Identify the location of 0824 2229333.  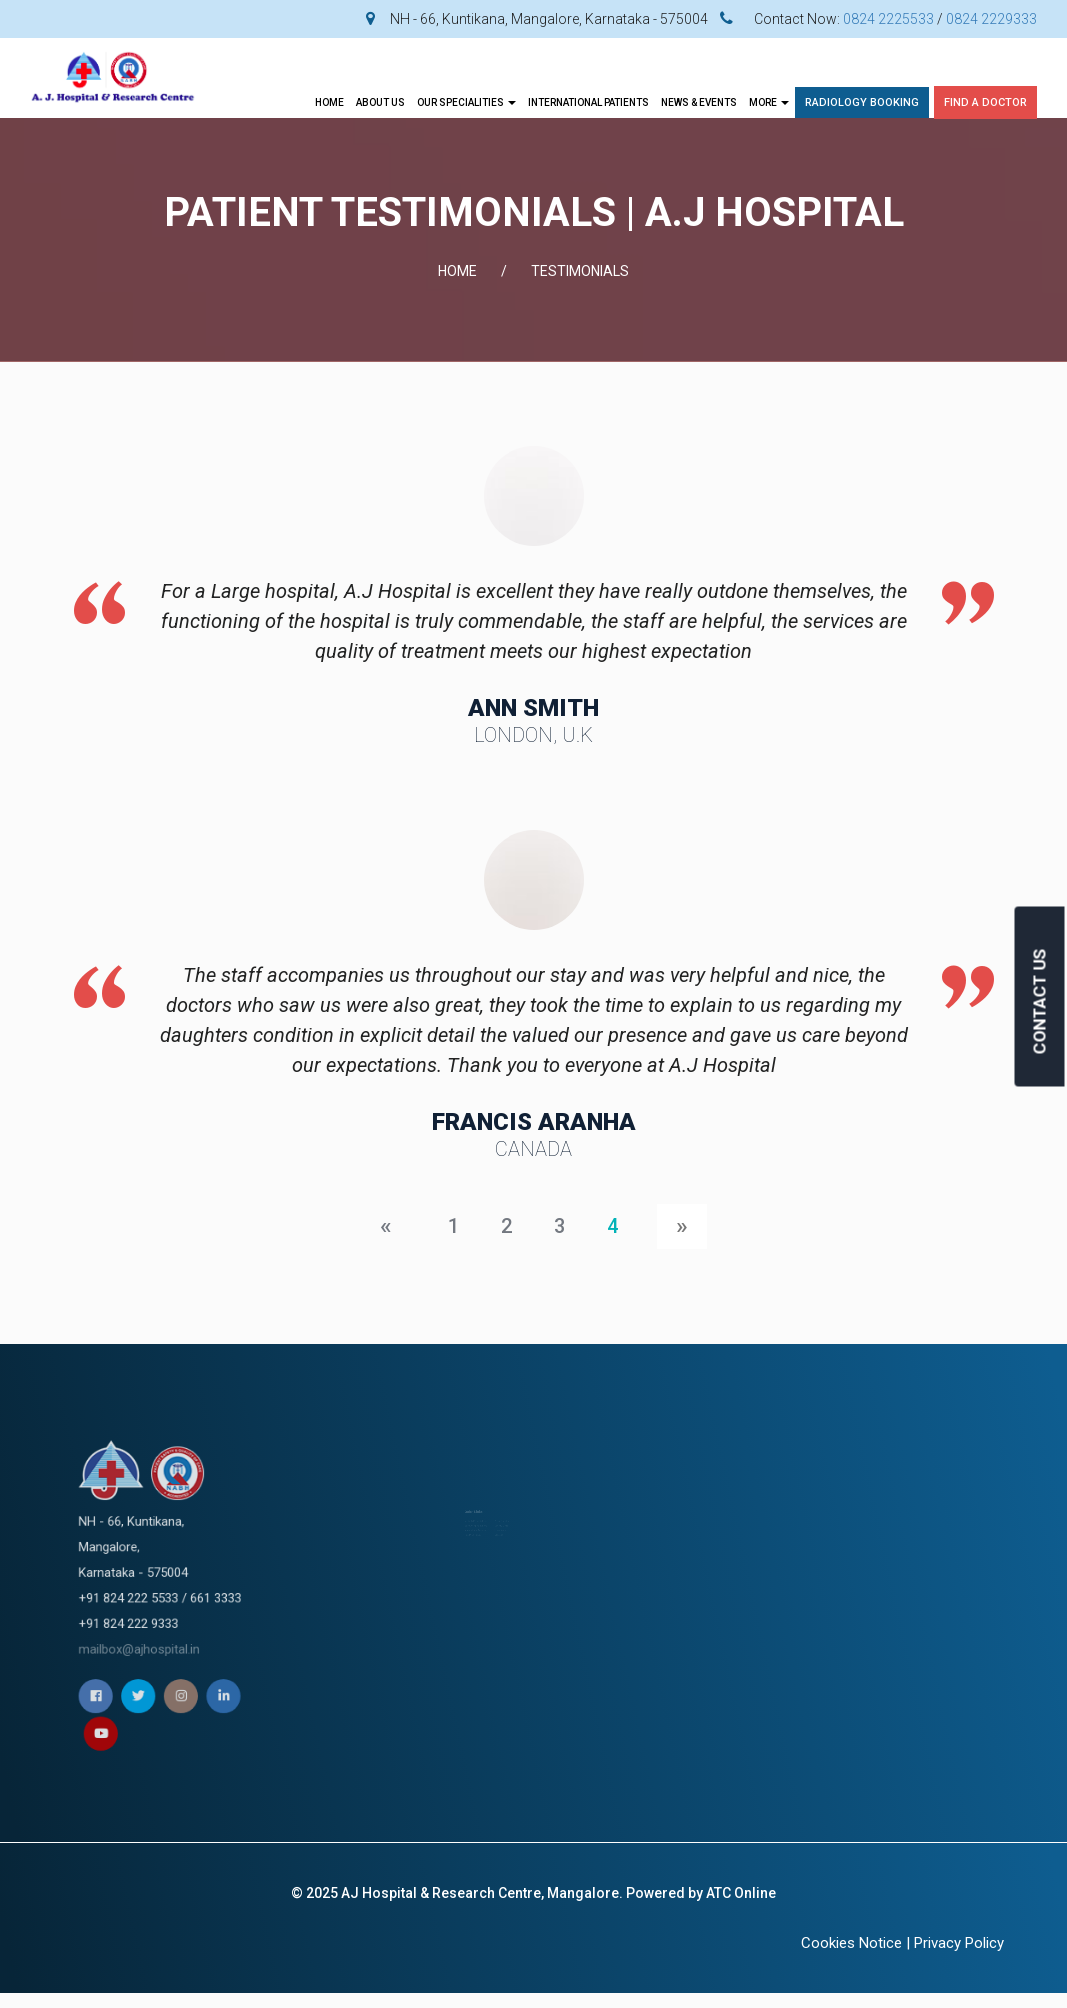
(991, 19).